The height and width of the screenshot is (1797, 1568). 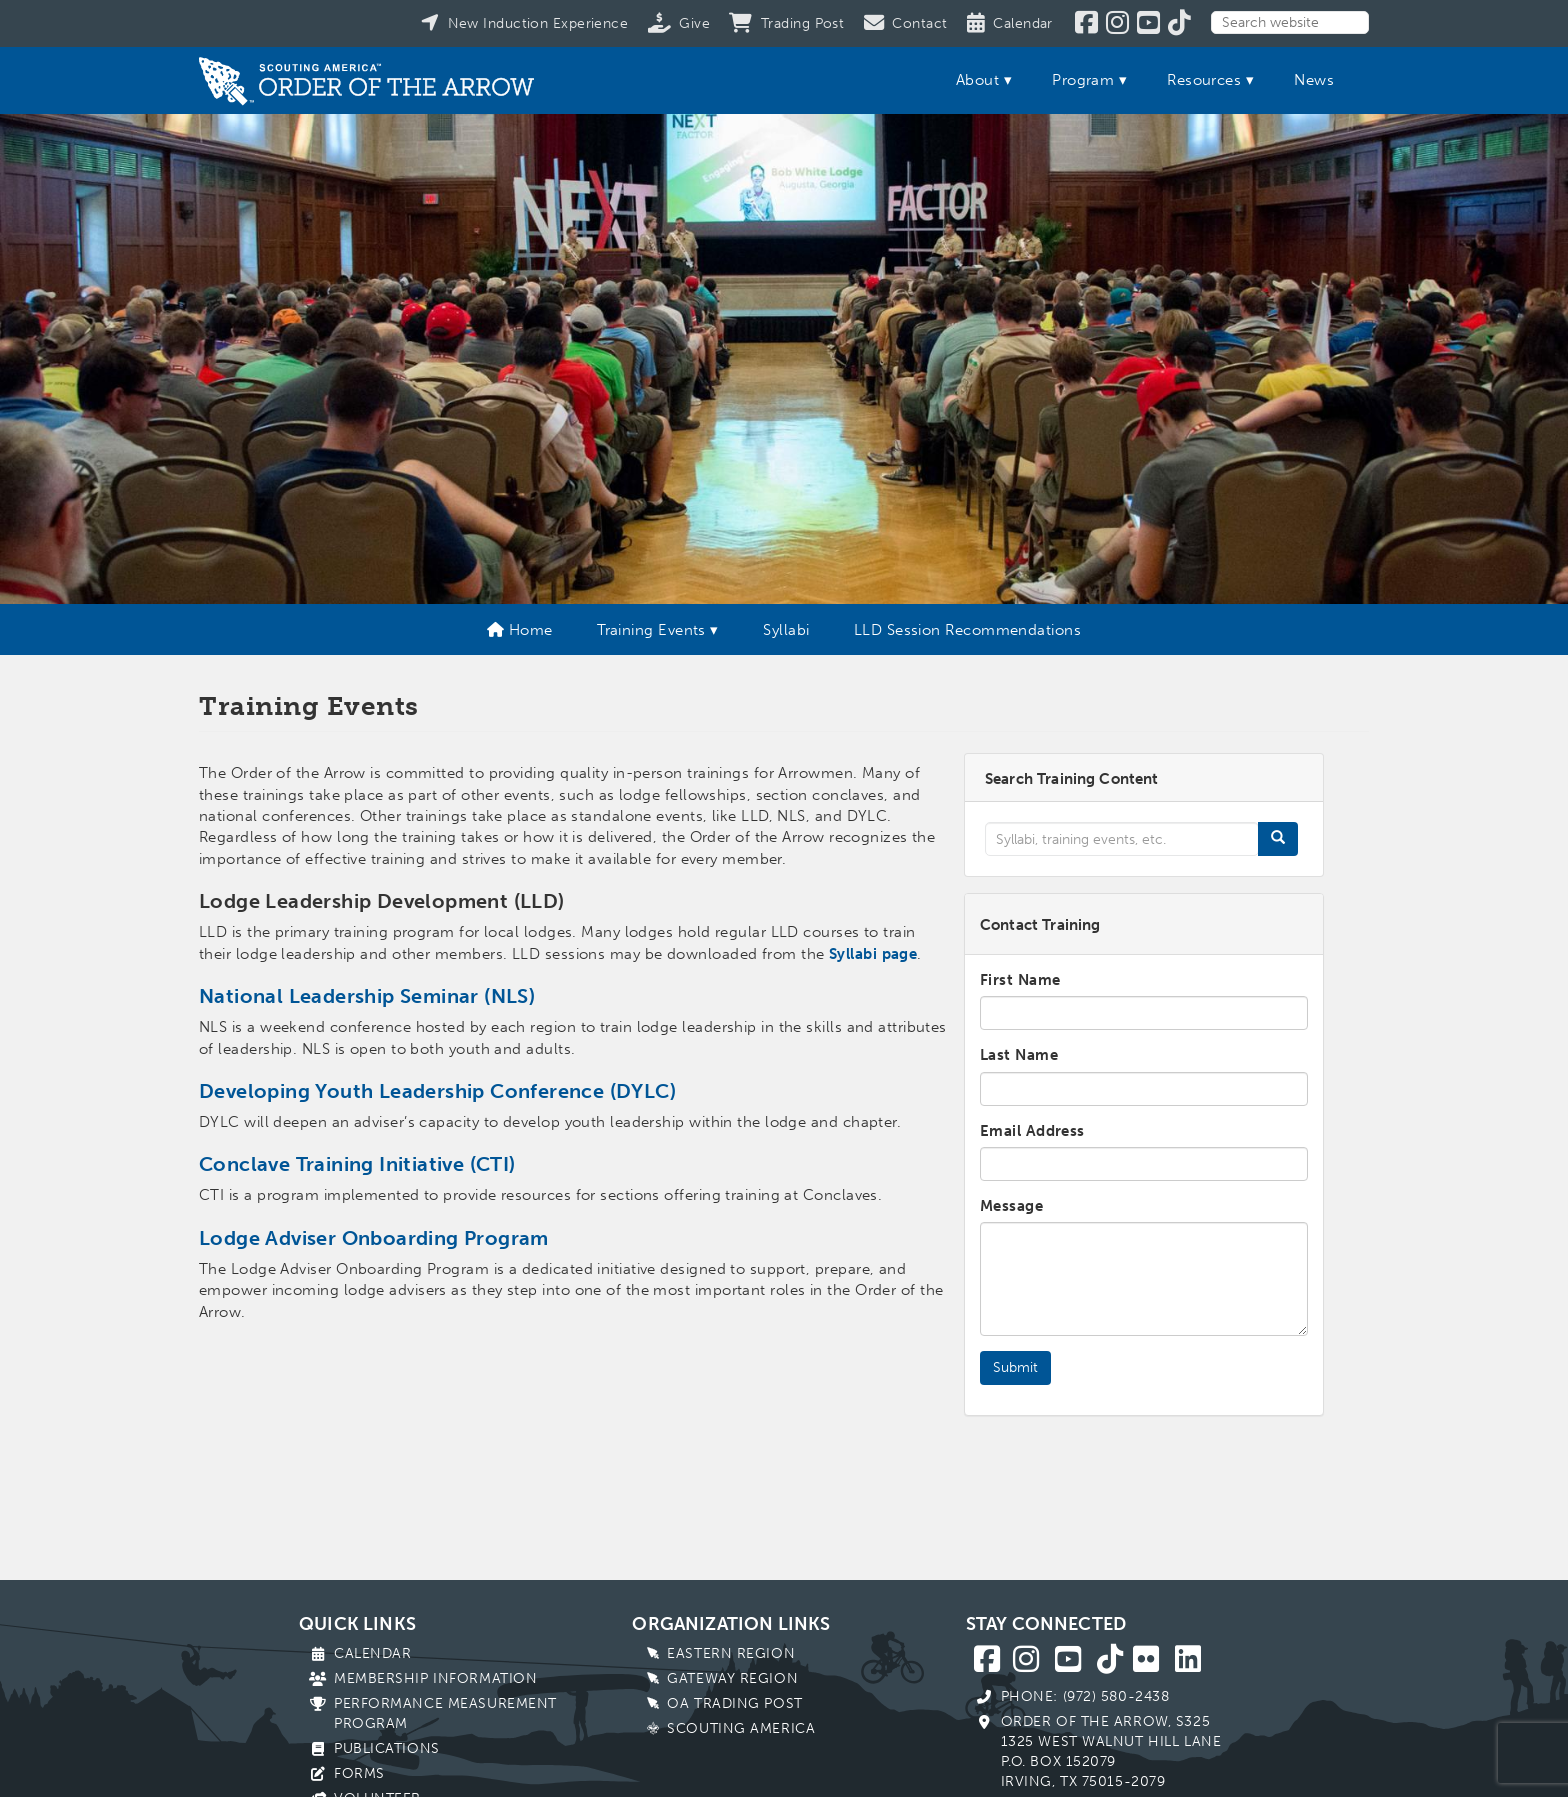 I want to click on Syllabi, so click(x=786, y=630).